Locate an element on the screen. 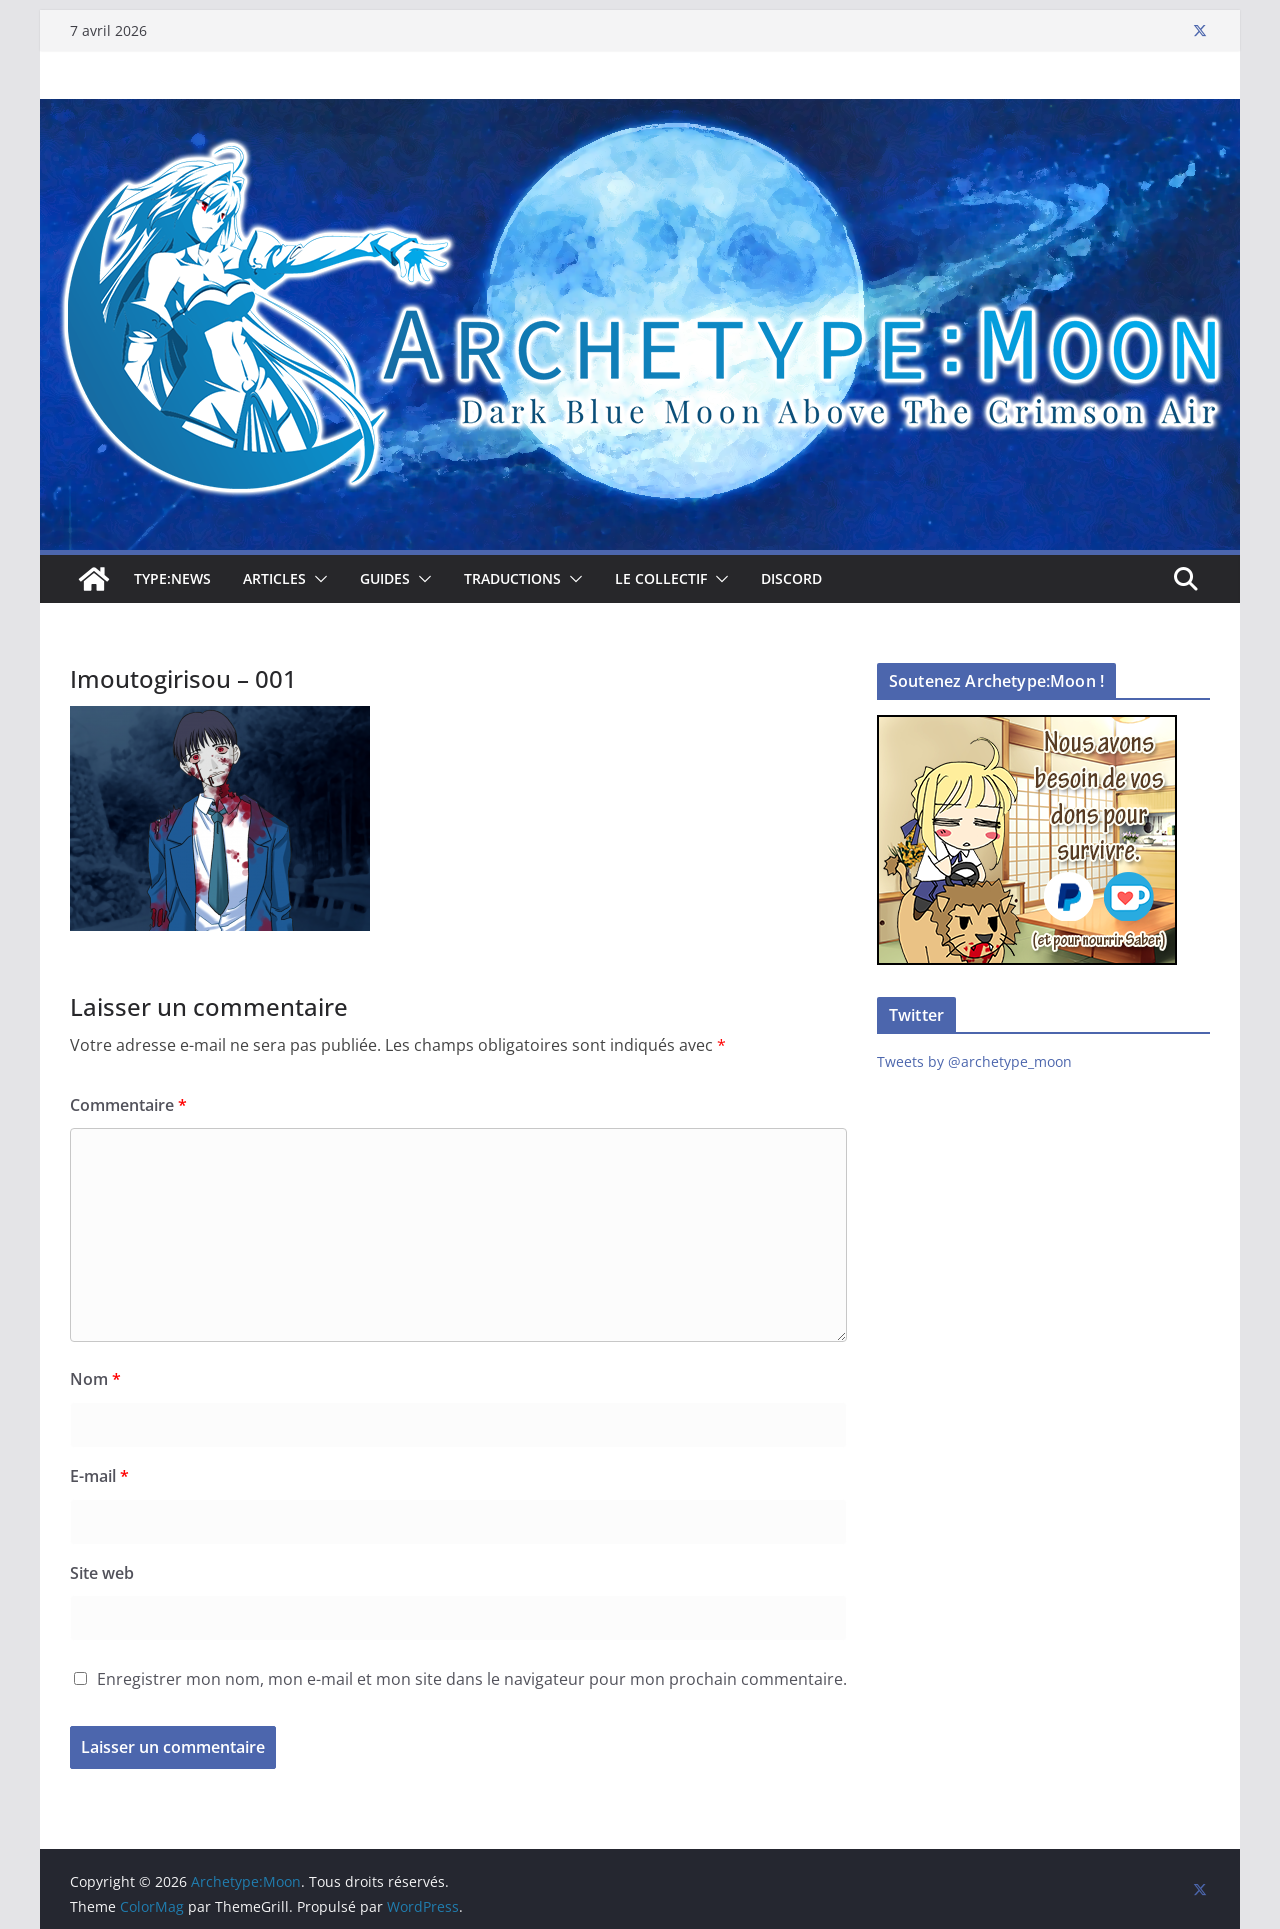 The image size is (1280, 1929). Articles is located at coordinates (274, 578).